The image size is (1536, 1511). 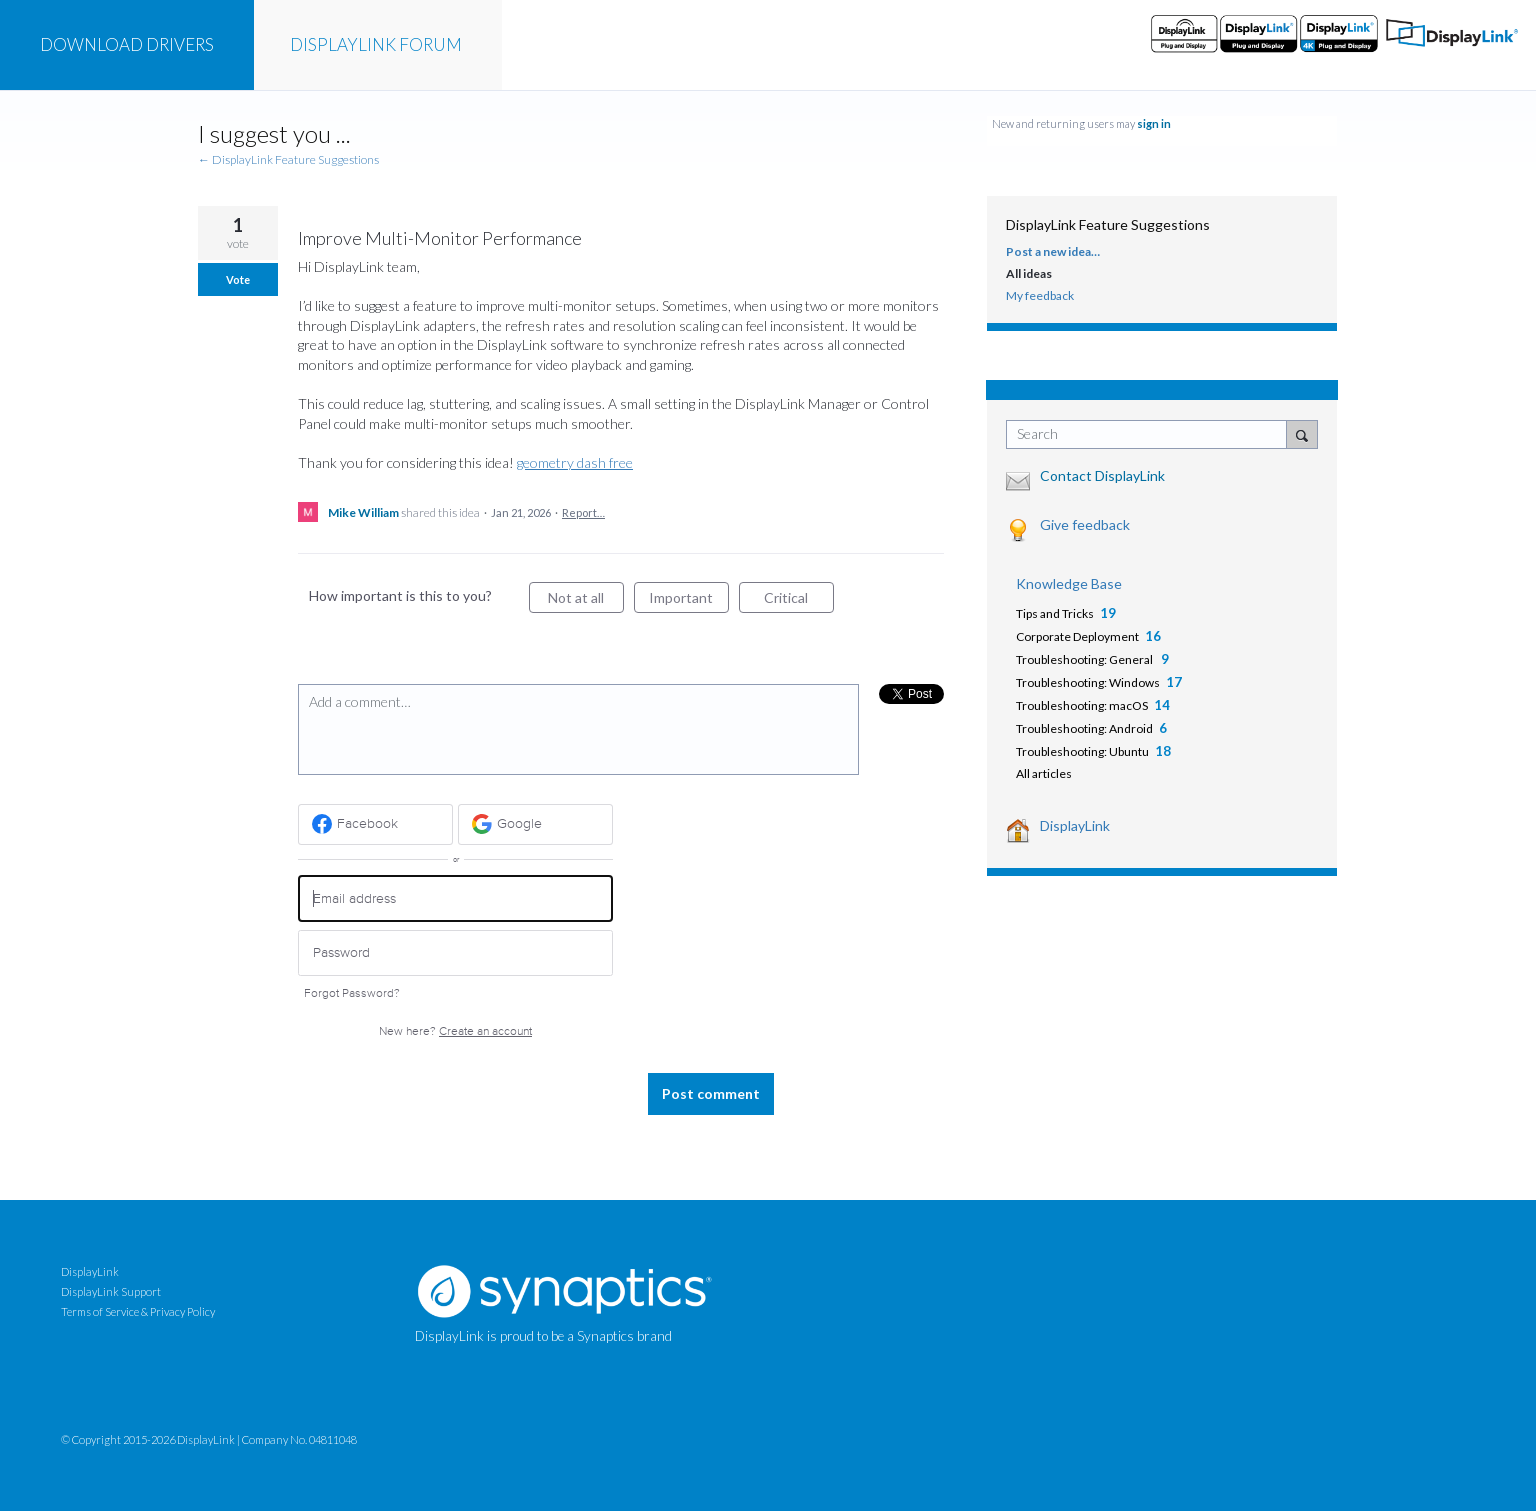 What do you see at coordinates (455, 953) in the screenshot?
I see `[Password]` at bounding box center [455, 953].